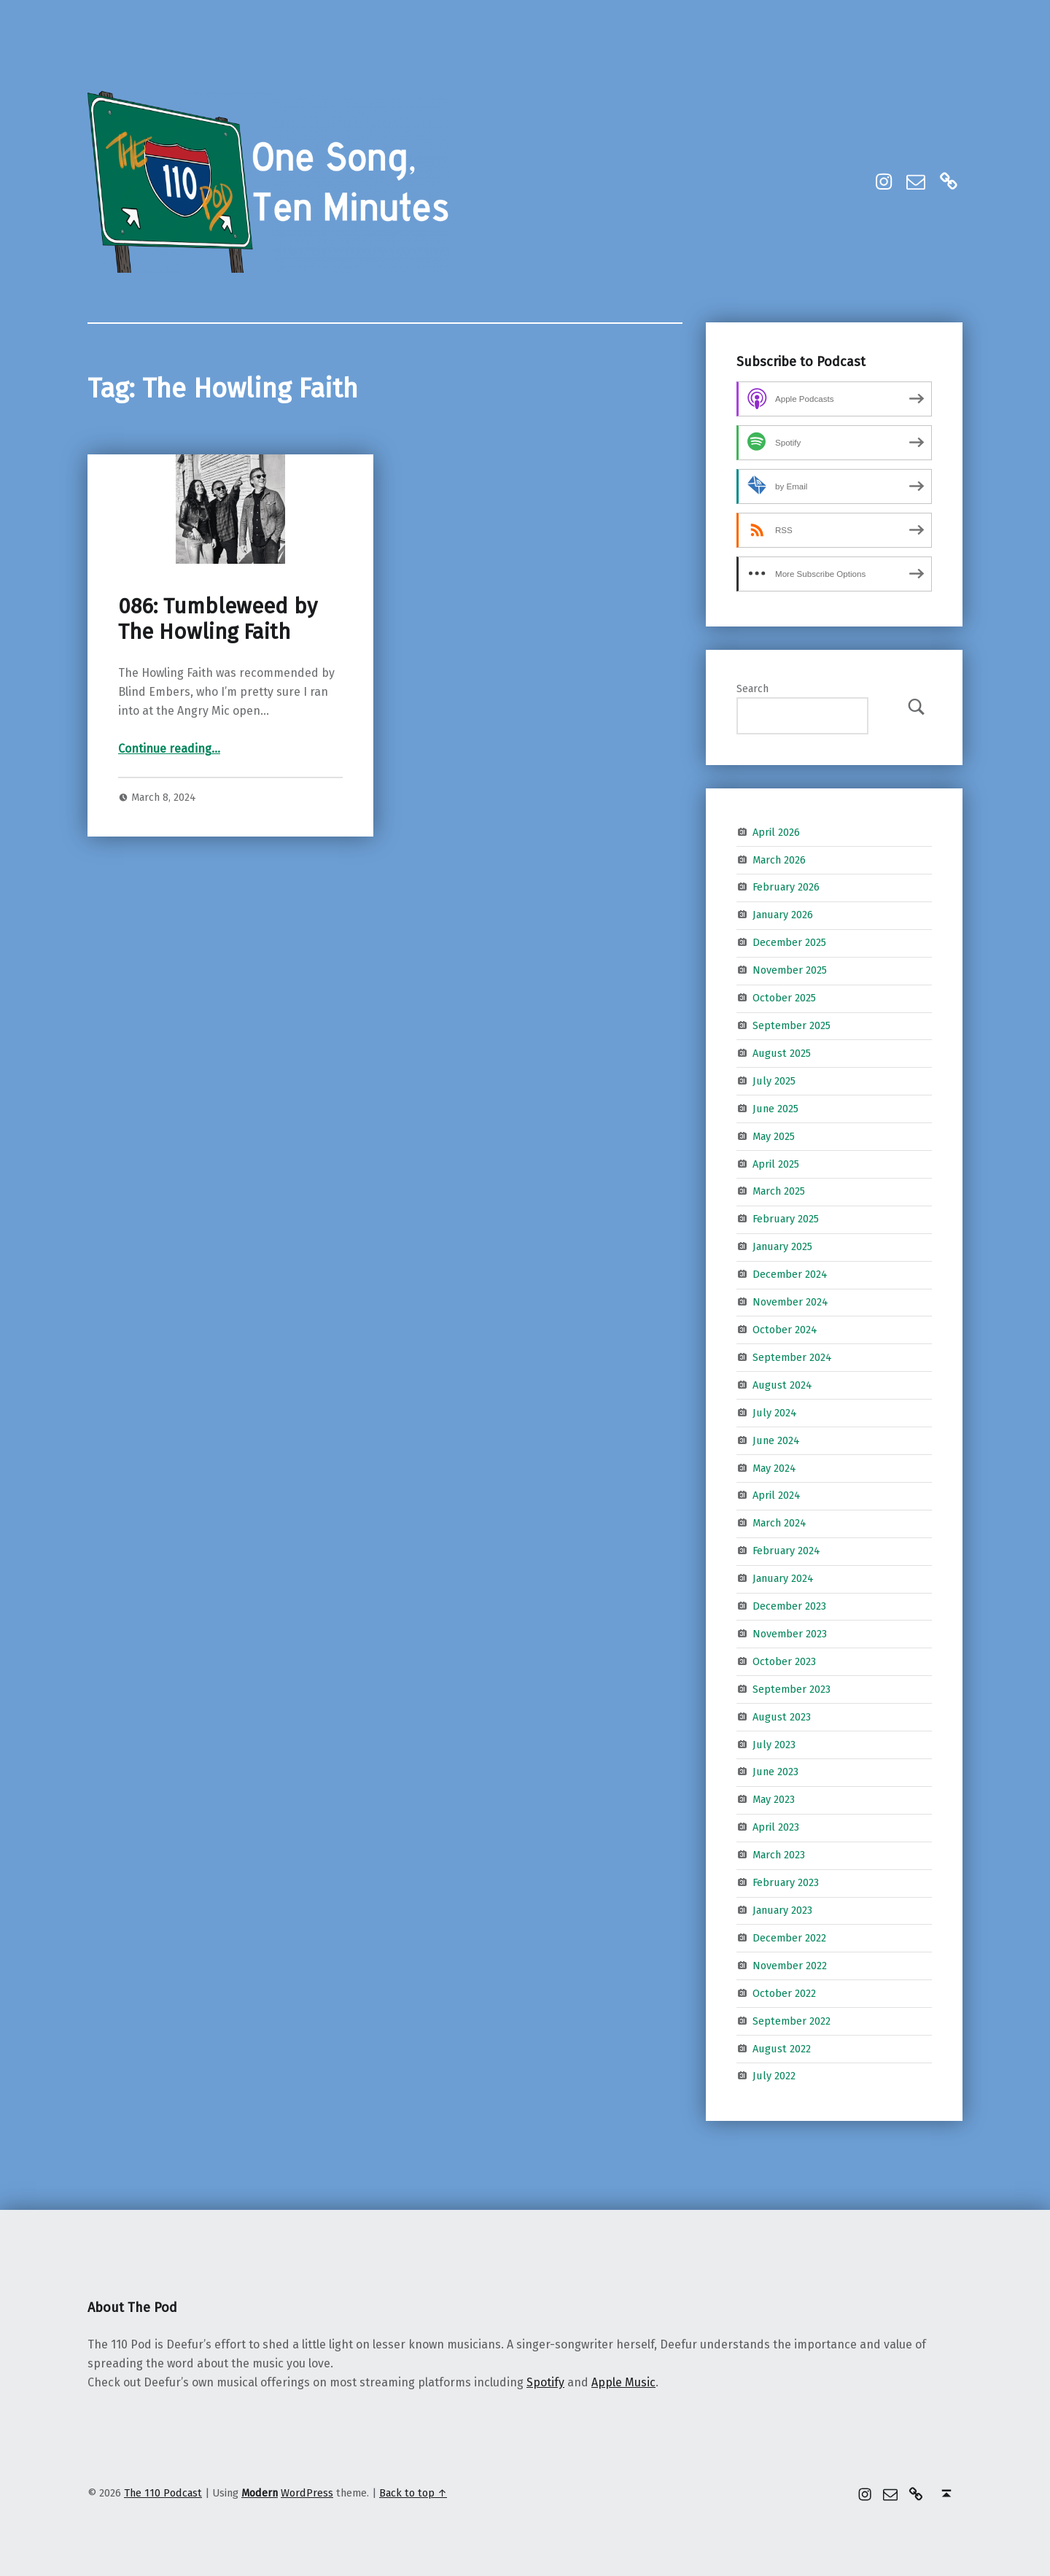  What do you see at coordinates (776, 1439) in the screenshot?
I see `June 2024` at bounding box center [776, 1439].